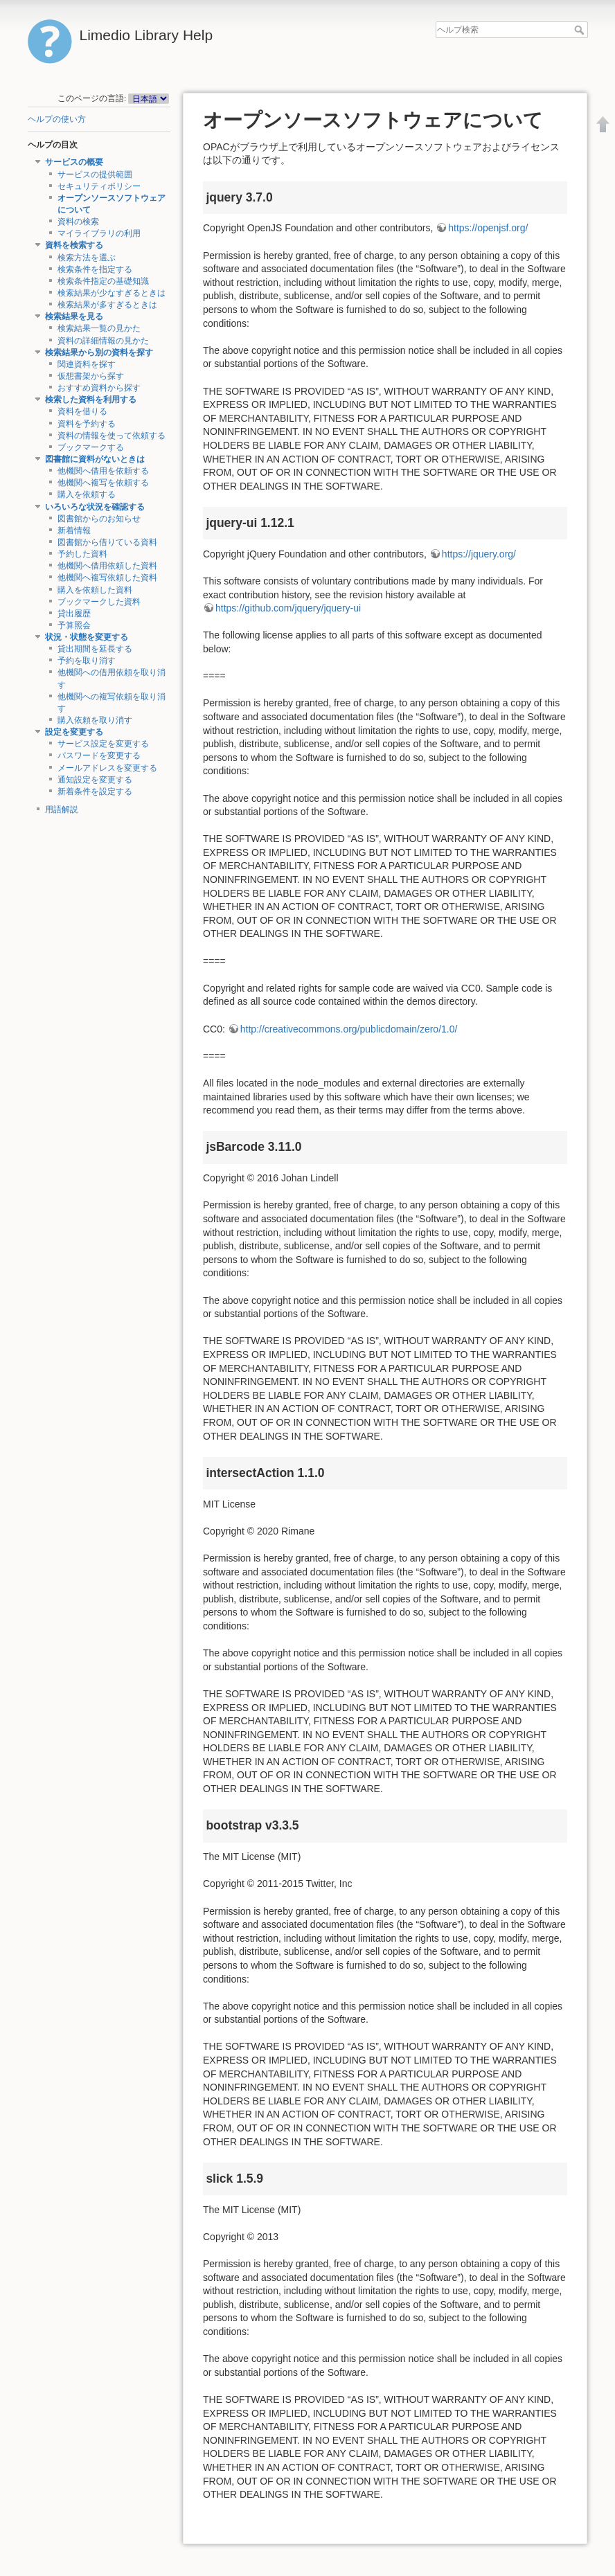 This screenshot has height=2576, width=615. Describe the element at coordinates (103, 471) in the screenshot. I see `他機関へ借用を依頼する` at that location.